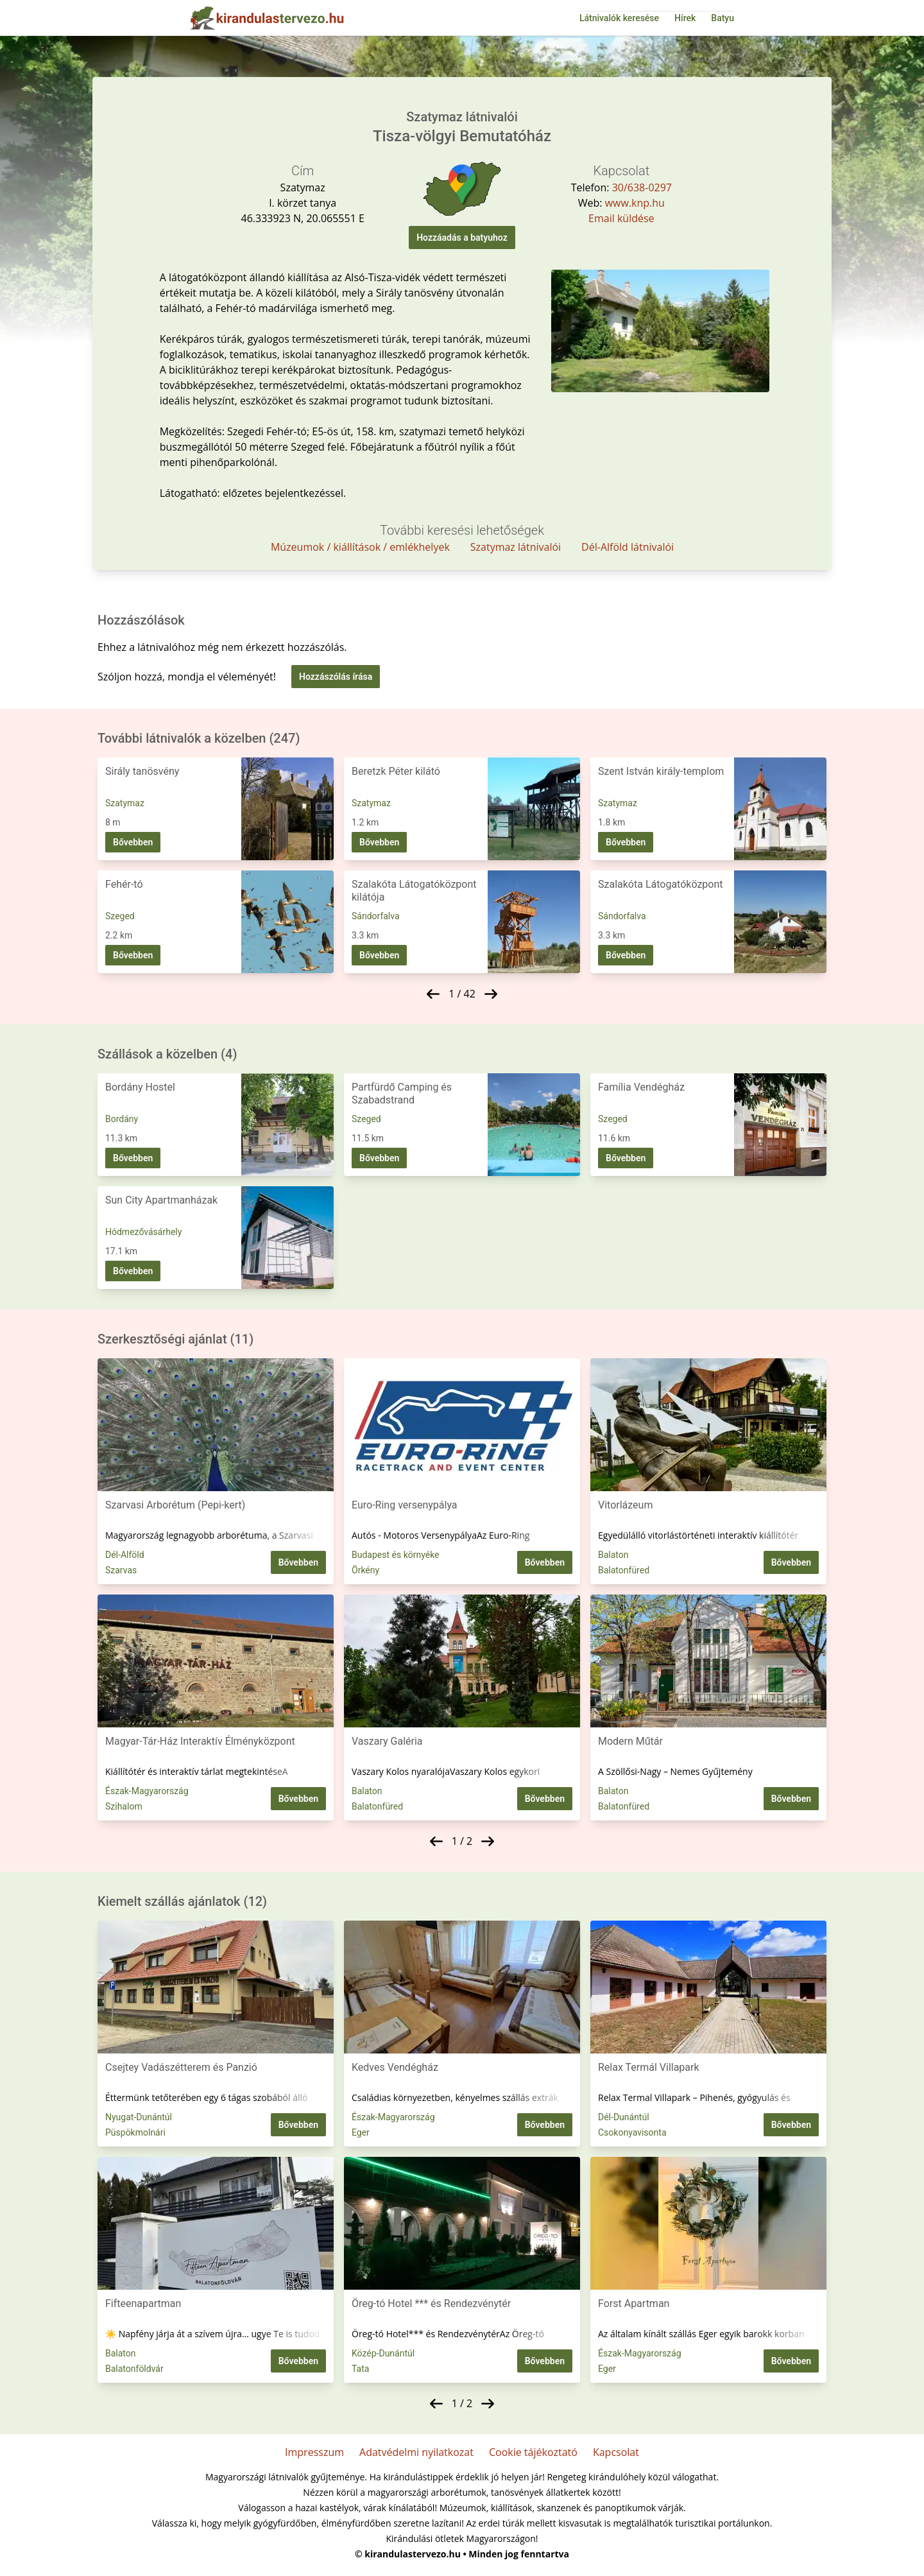  Describe the element at coordinates (123, 1806) in the screenshot. I see `Szihalom` at that location.